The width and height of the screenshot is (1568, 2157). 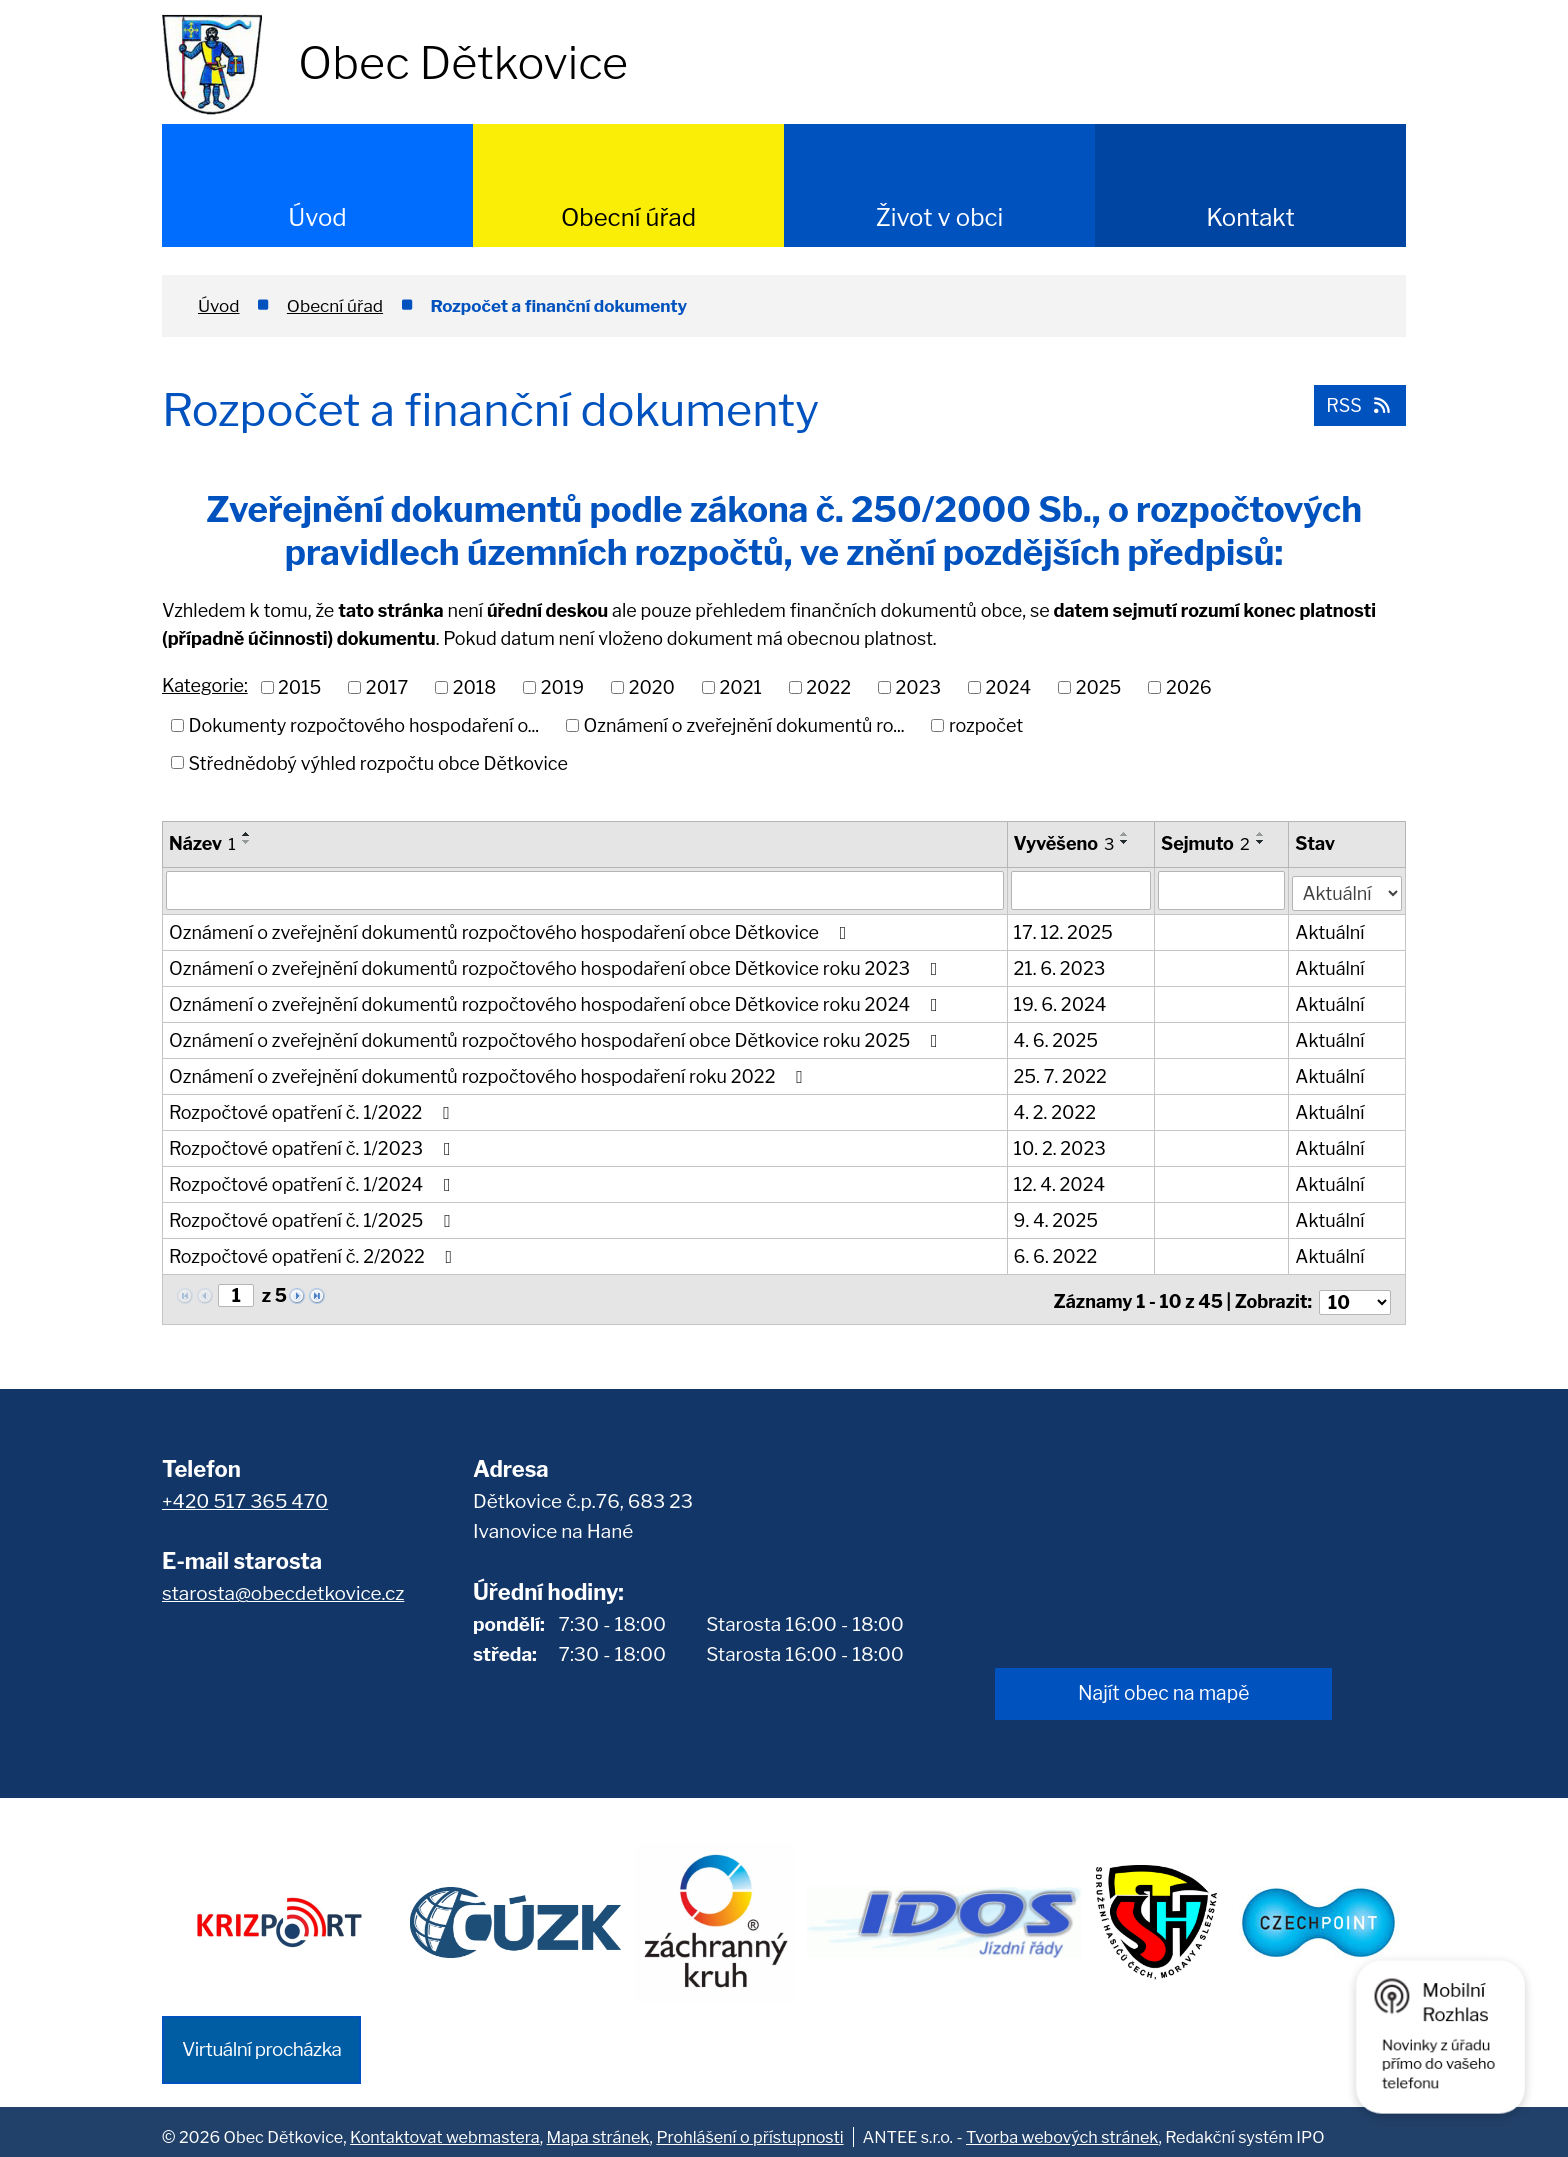 What do you see at coordinates (1250, 217) in the screenshot?
I see `Kontakt` at bounding box center [1250, 217].